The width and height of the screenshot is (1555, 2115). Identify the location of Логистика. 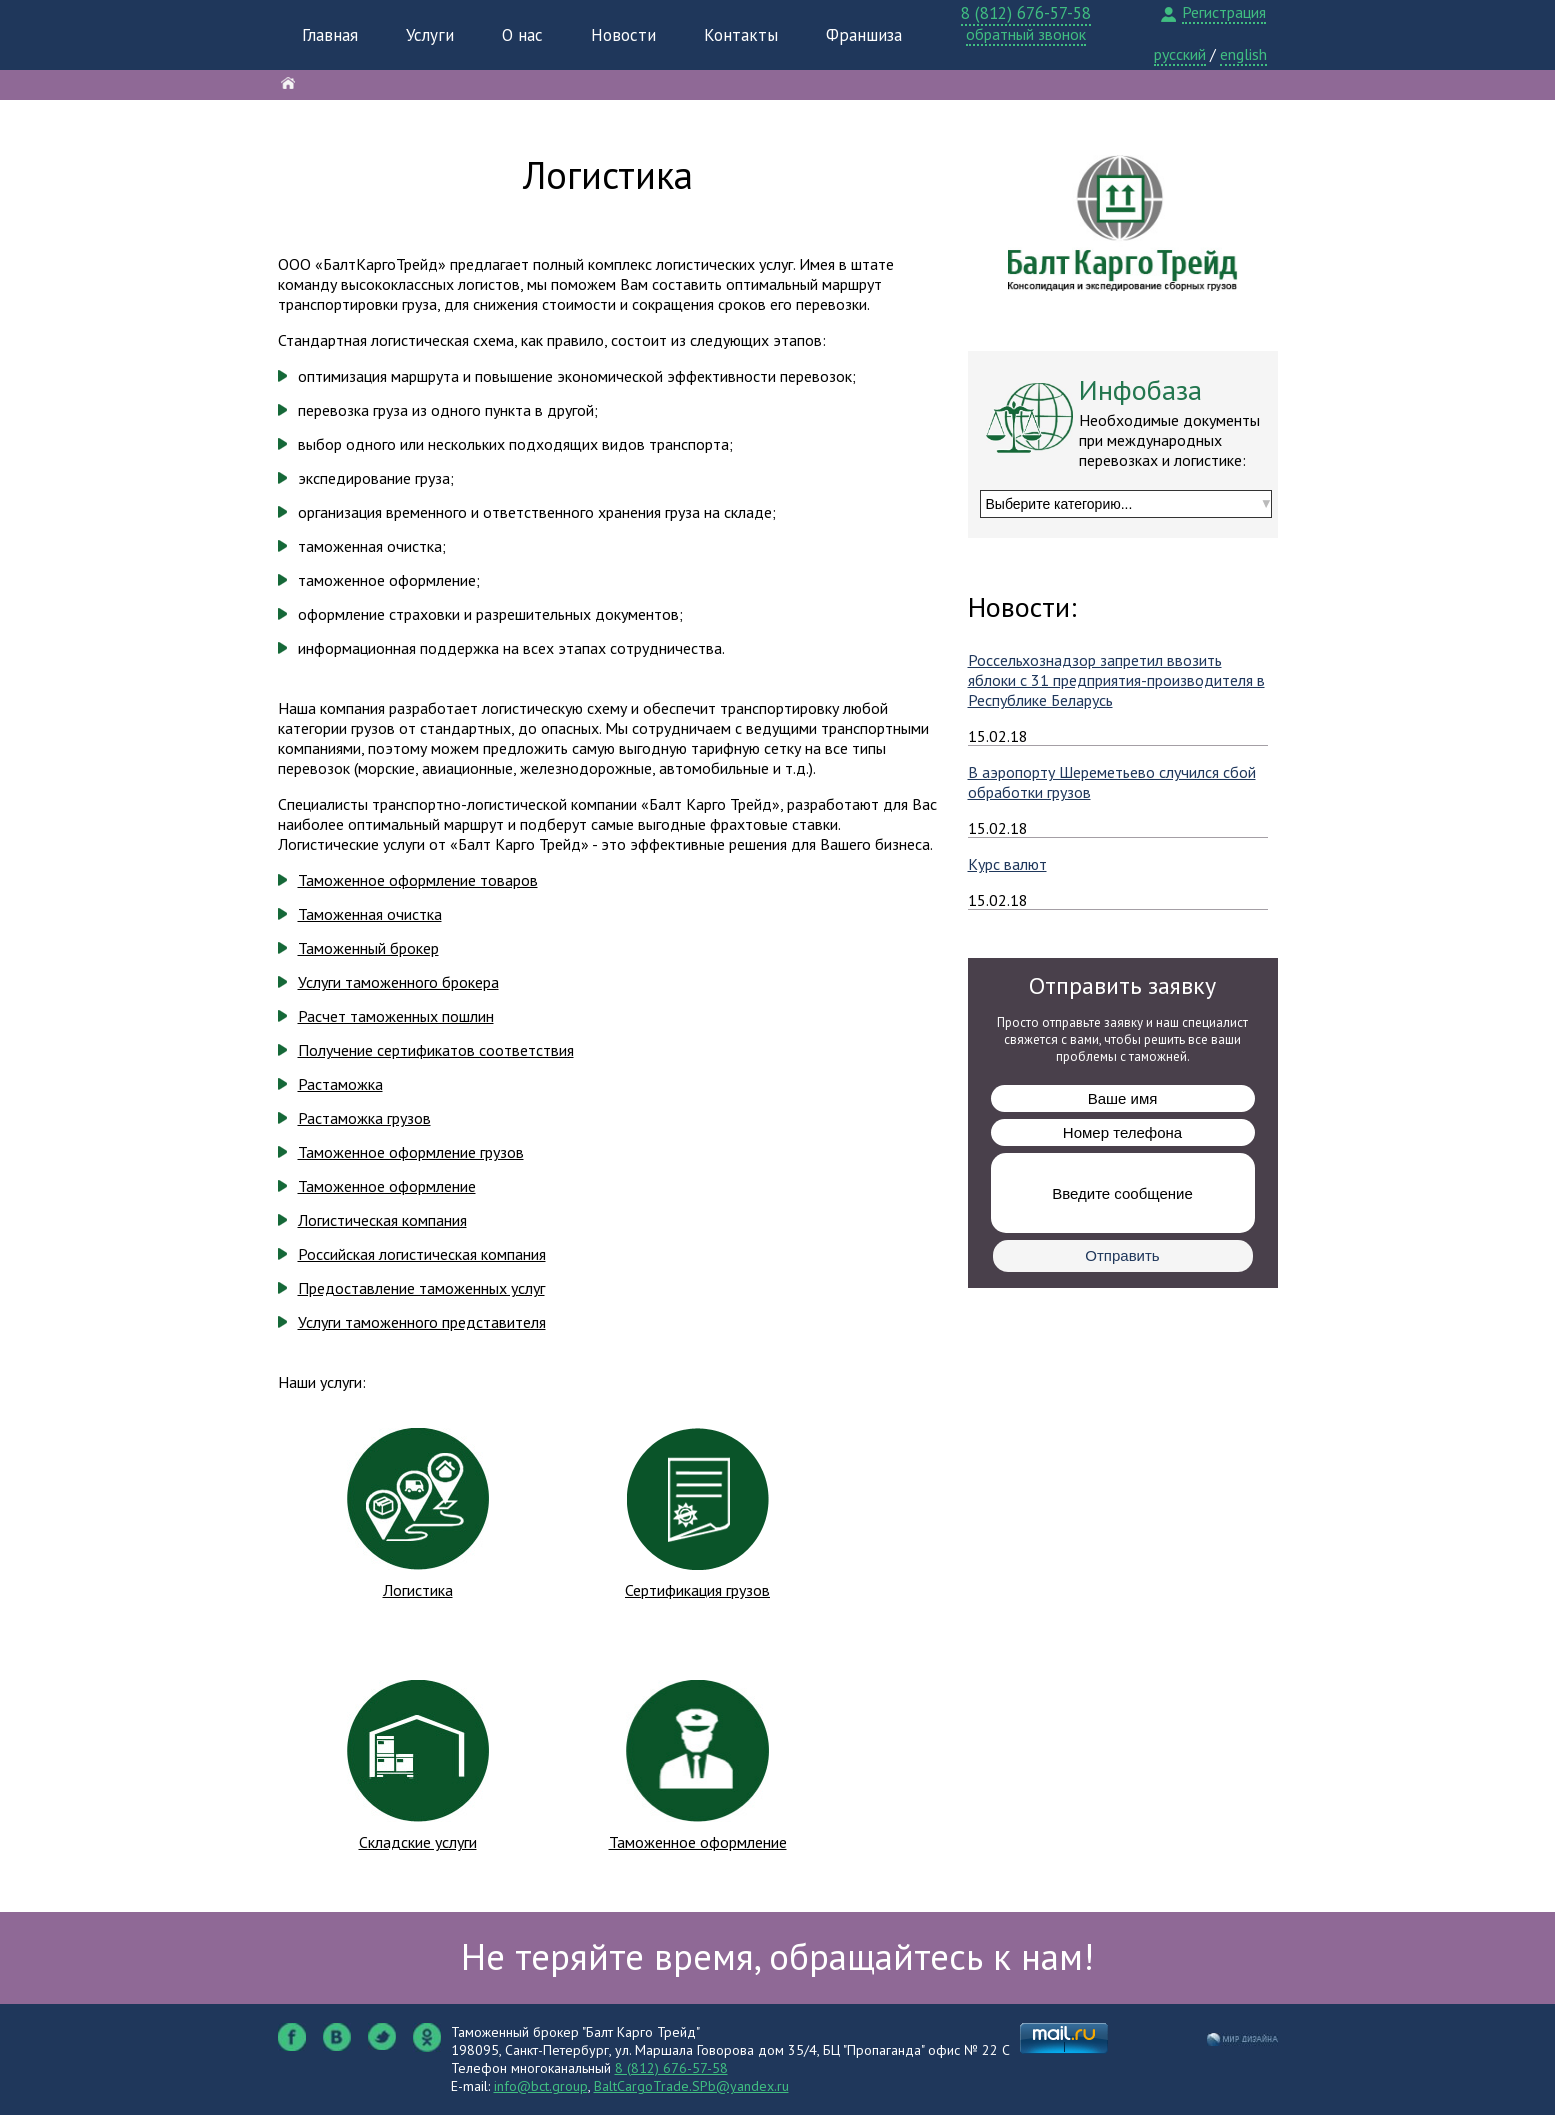
(418, 1590).